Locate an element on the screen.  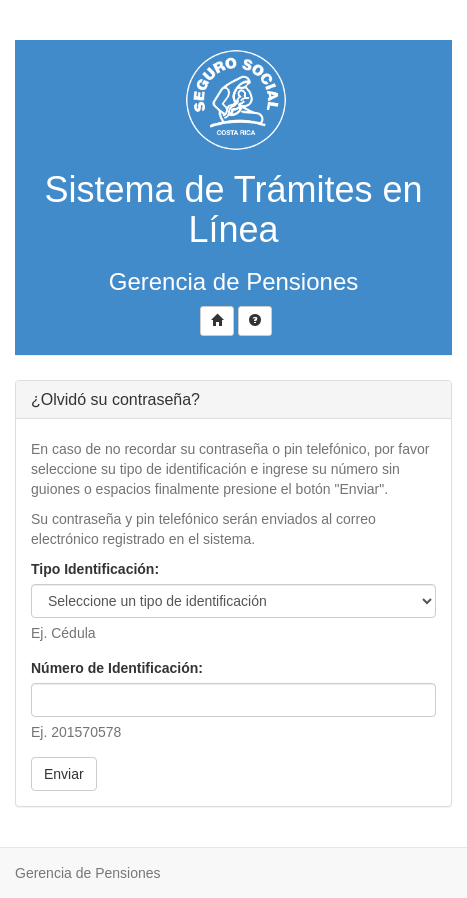
Número de Identificación: is located at coordinates (117, 668).